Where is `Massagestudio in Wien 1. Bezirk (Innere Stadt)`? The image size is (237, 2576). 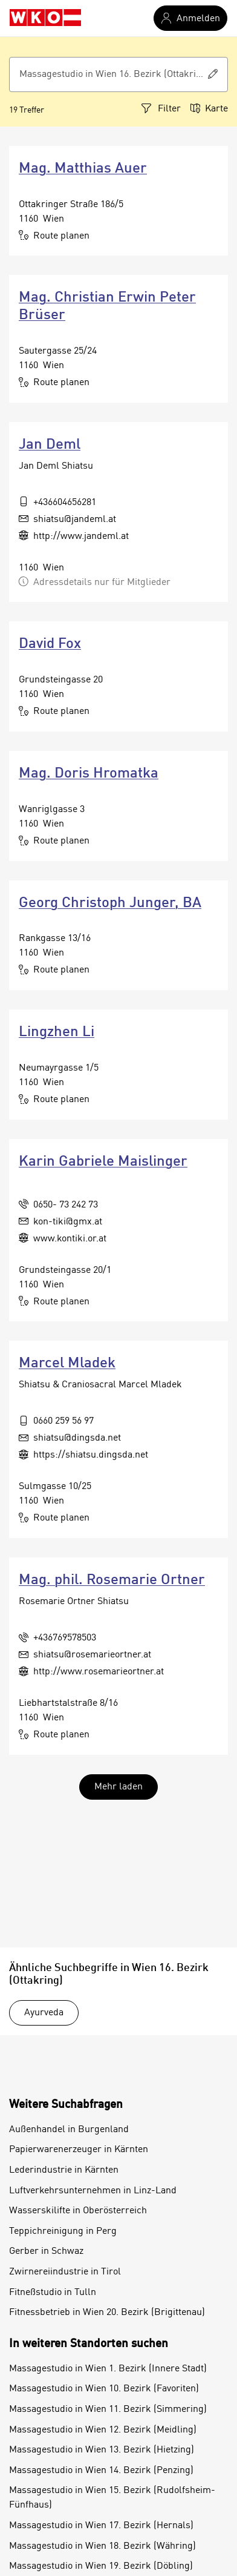 Massagestudio in Wien 1. Bezirk (Innere Stadt) is located at coordinates (108, 2369).